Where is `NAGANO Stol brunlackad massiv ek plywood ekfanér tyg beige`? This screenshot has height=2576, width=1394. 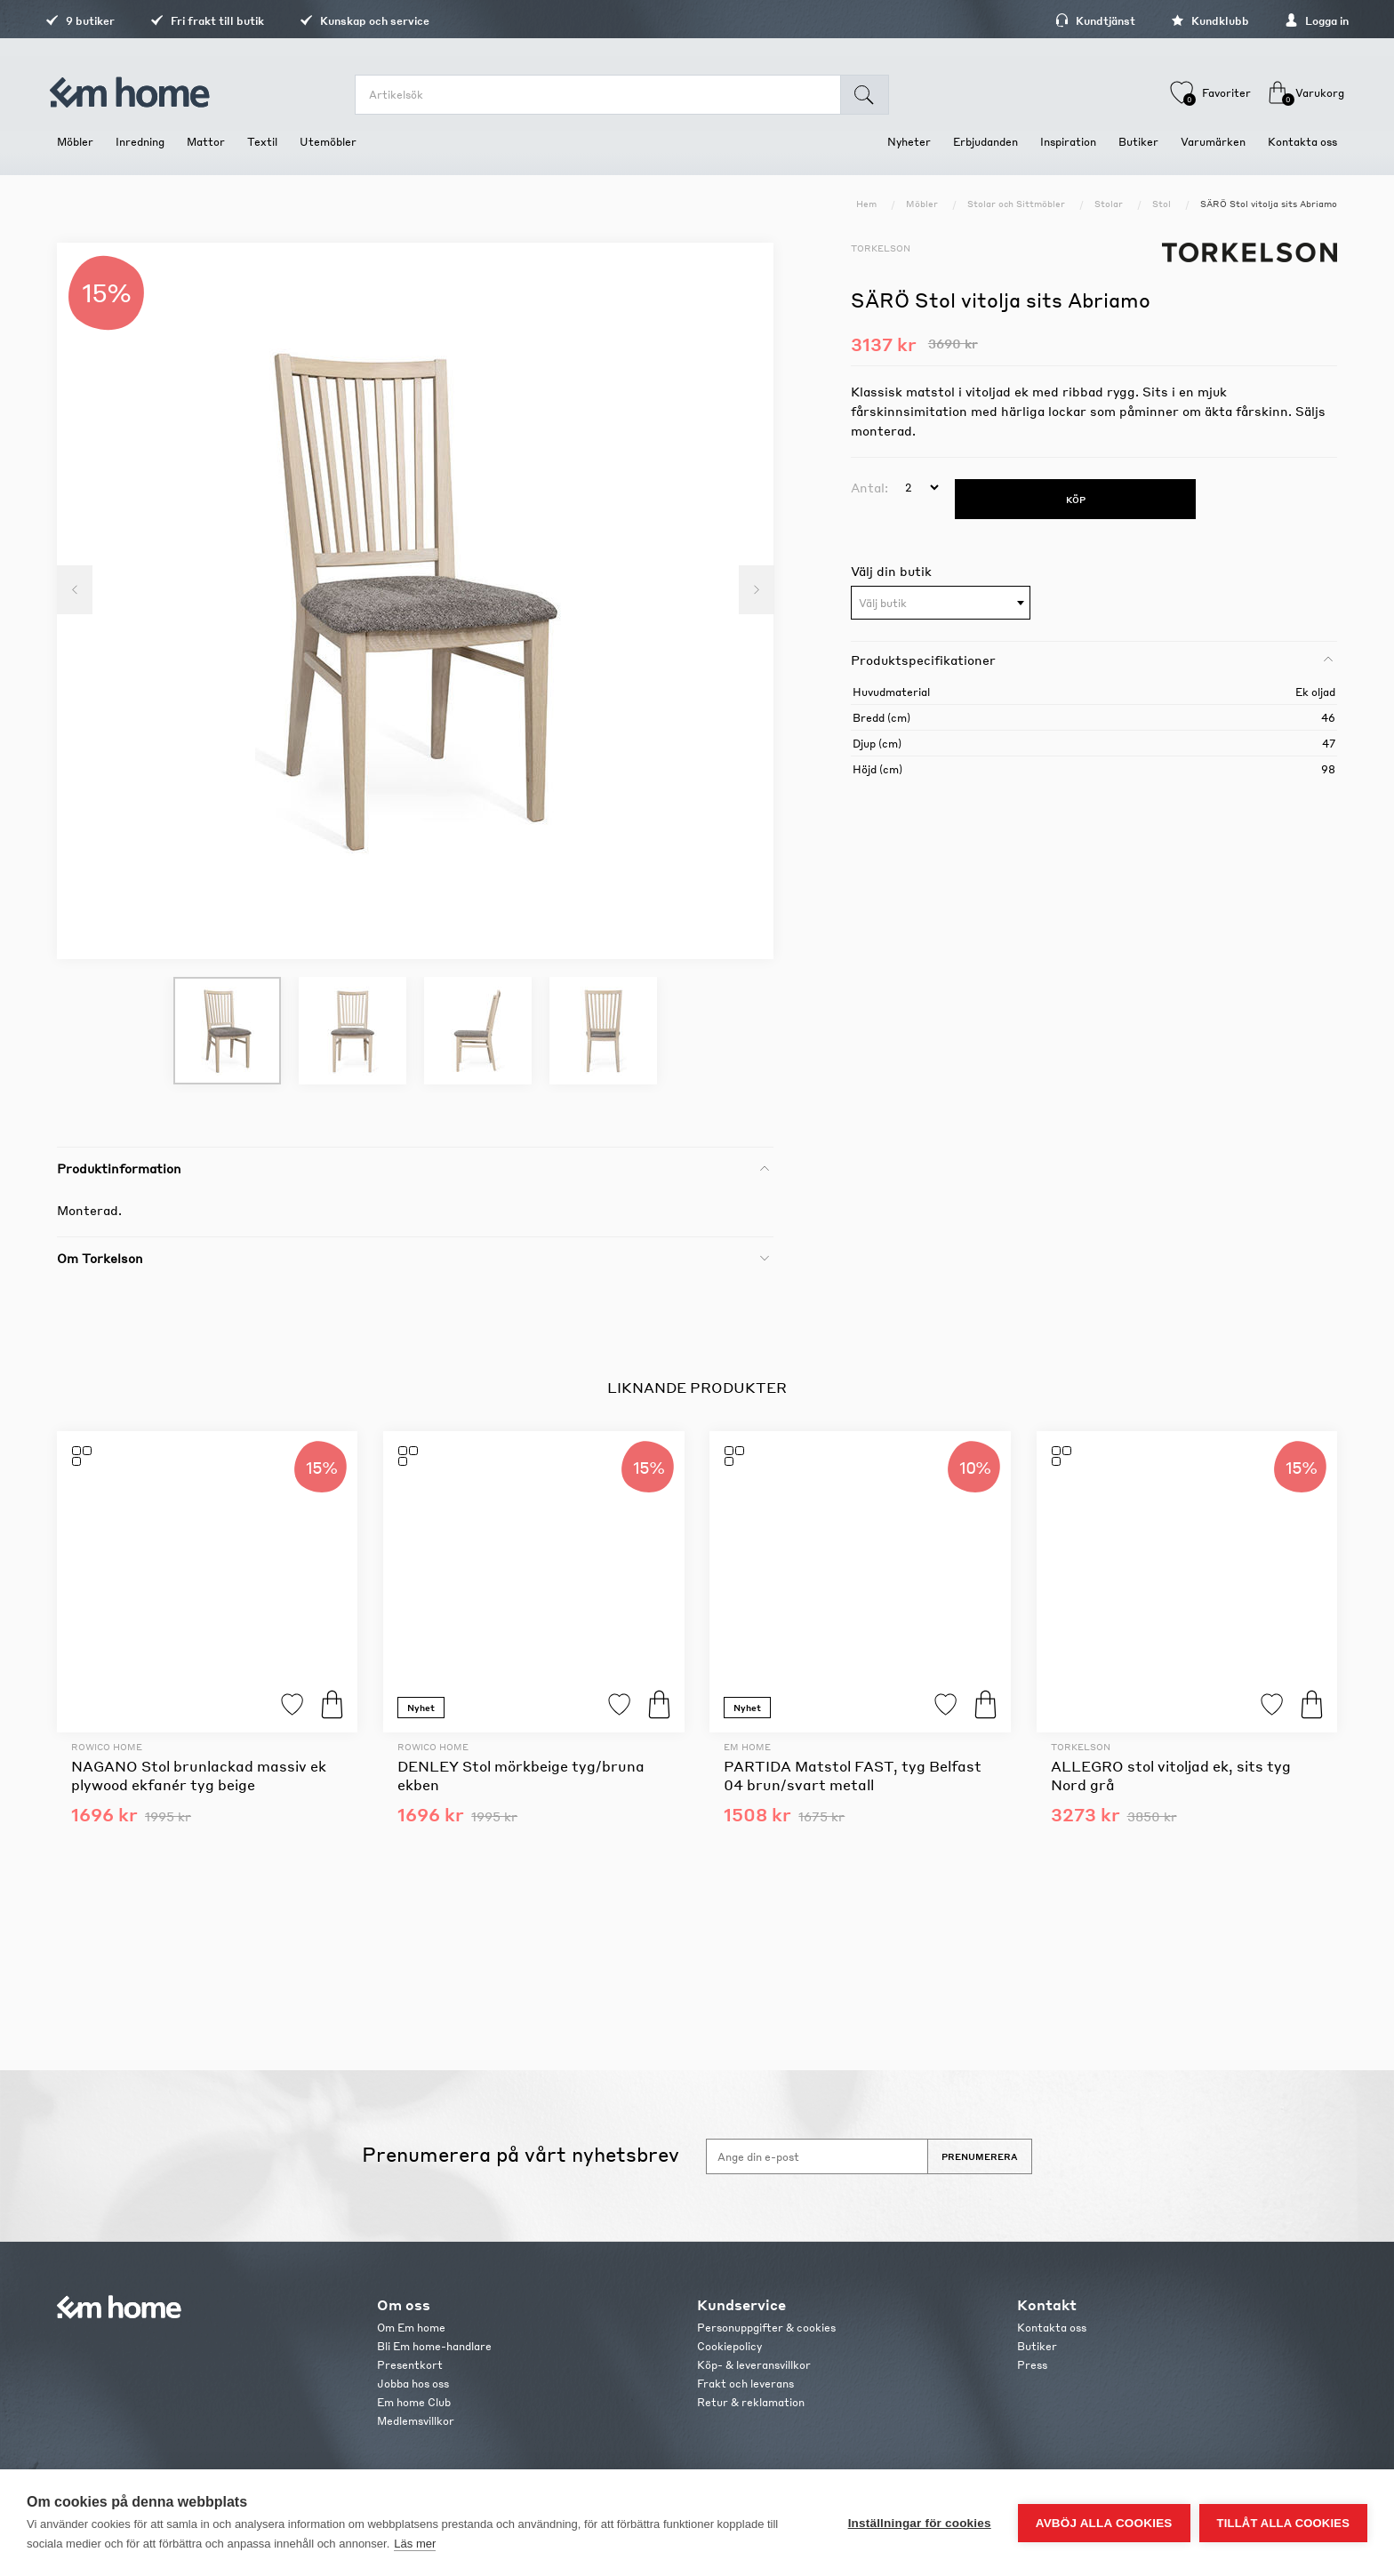
NAGANO Stol brunlackad massiv ek plywood ekfanér tyg beige is located at coordinates (198, 1775).